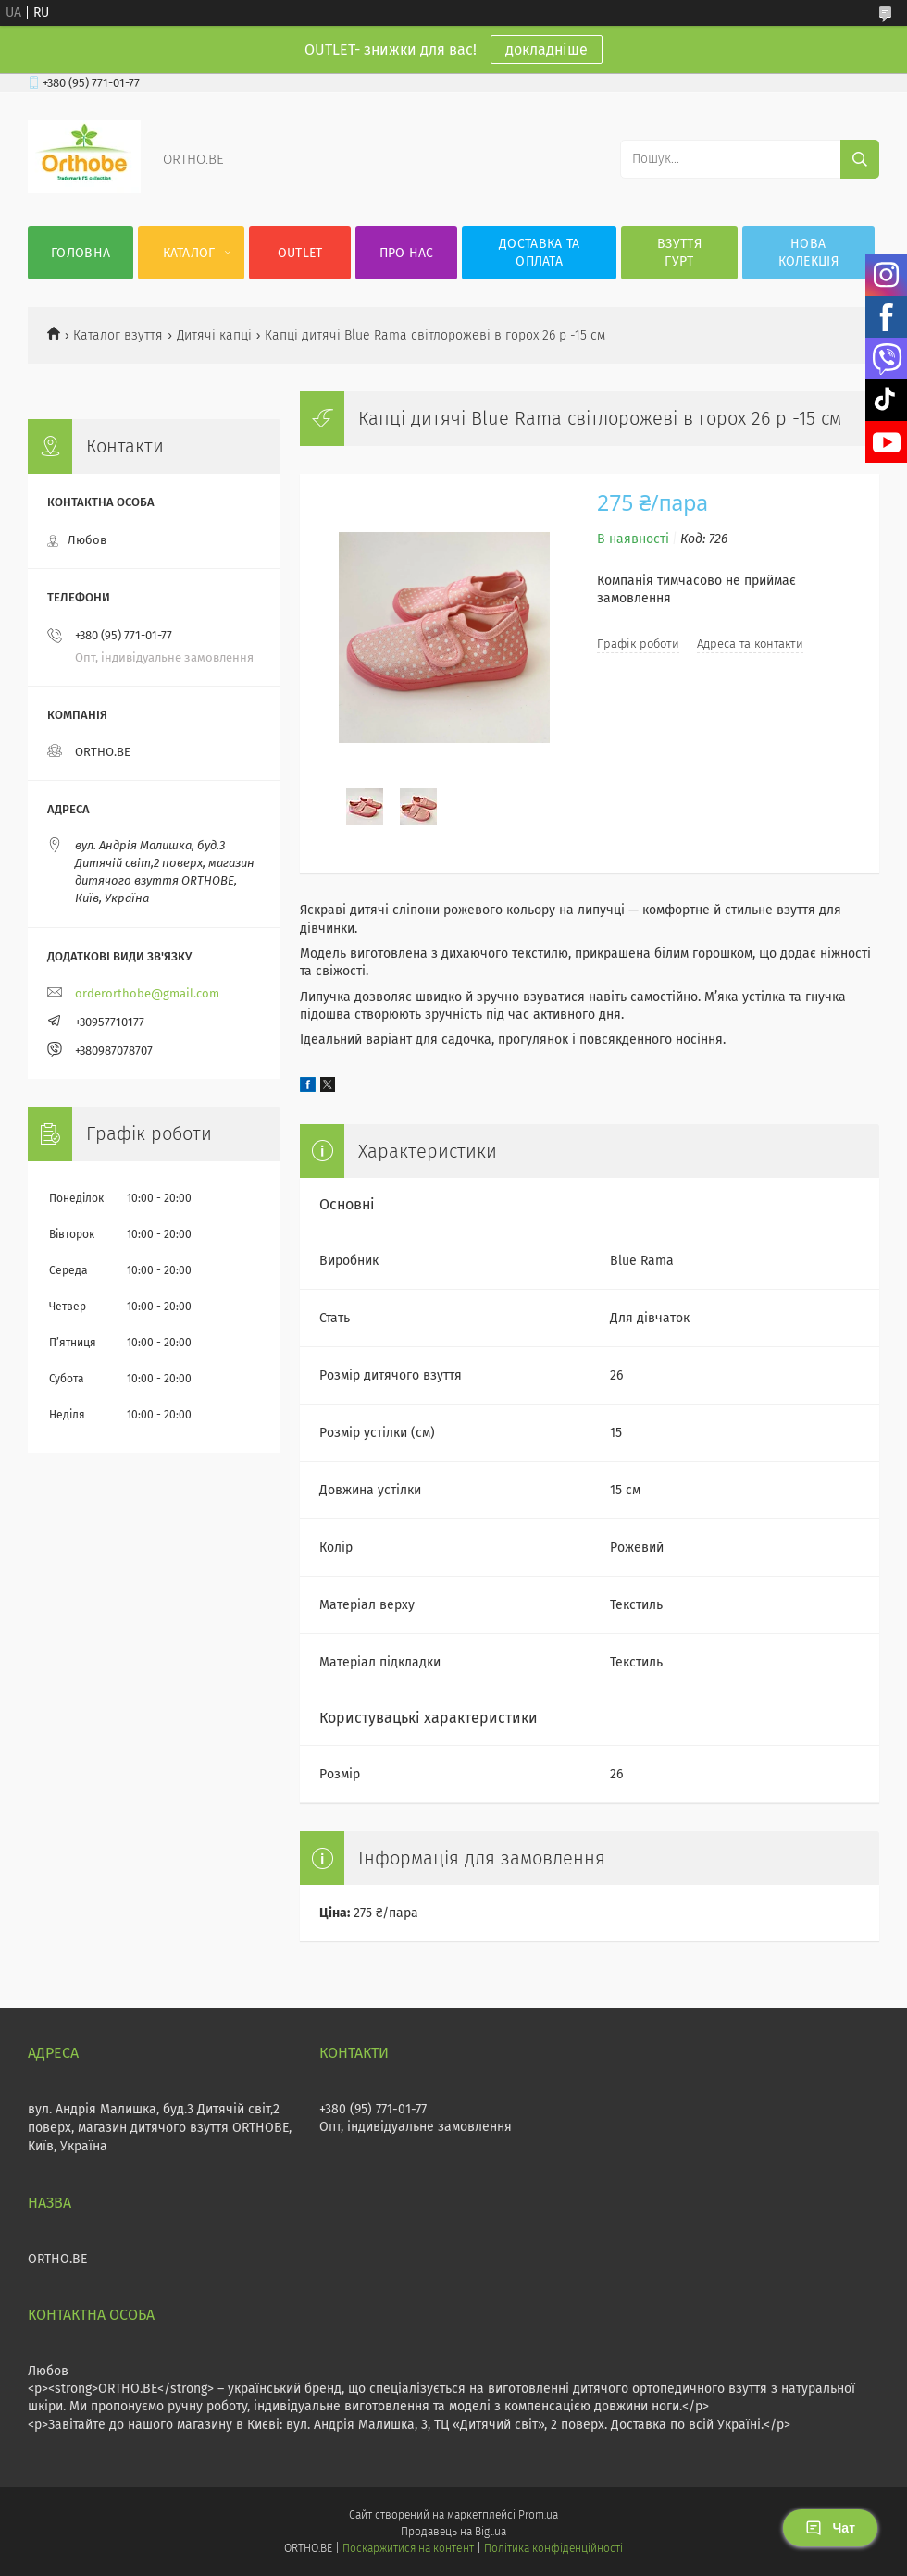 The width and height of the screenshot is (907, 2576). I want to click on OUTLET, so click(300, 253).